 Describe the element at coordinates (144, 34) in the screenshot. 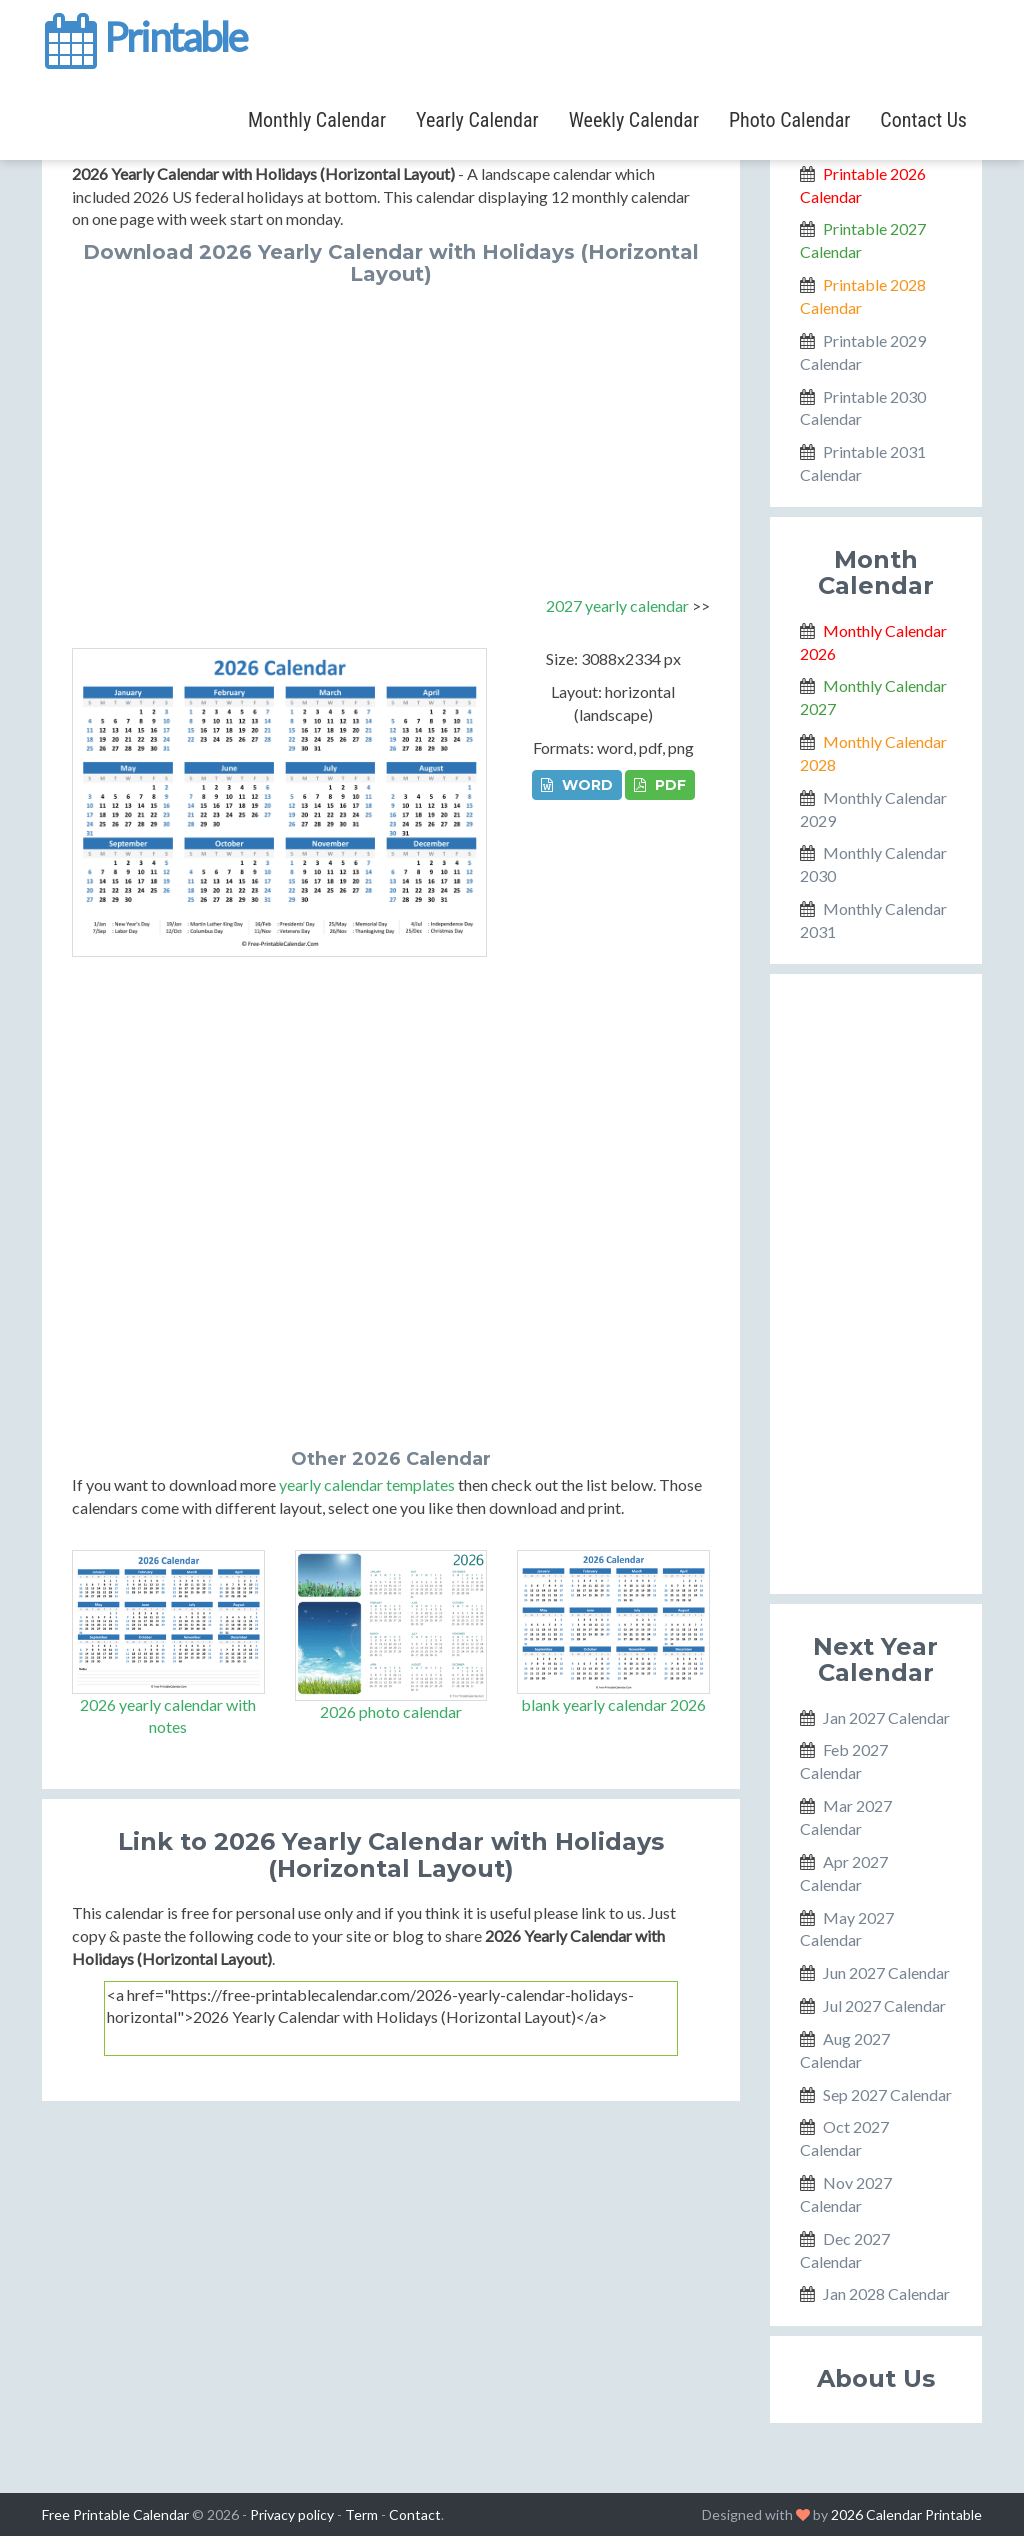

I see `Printable` at that location.